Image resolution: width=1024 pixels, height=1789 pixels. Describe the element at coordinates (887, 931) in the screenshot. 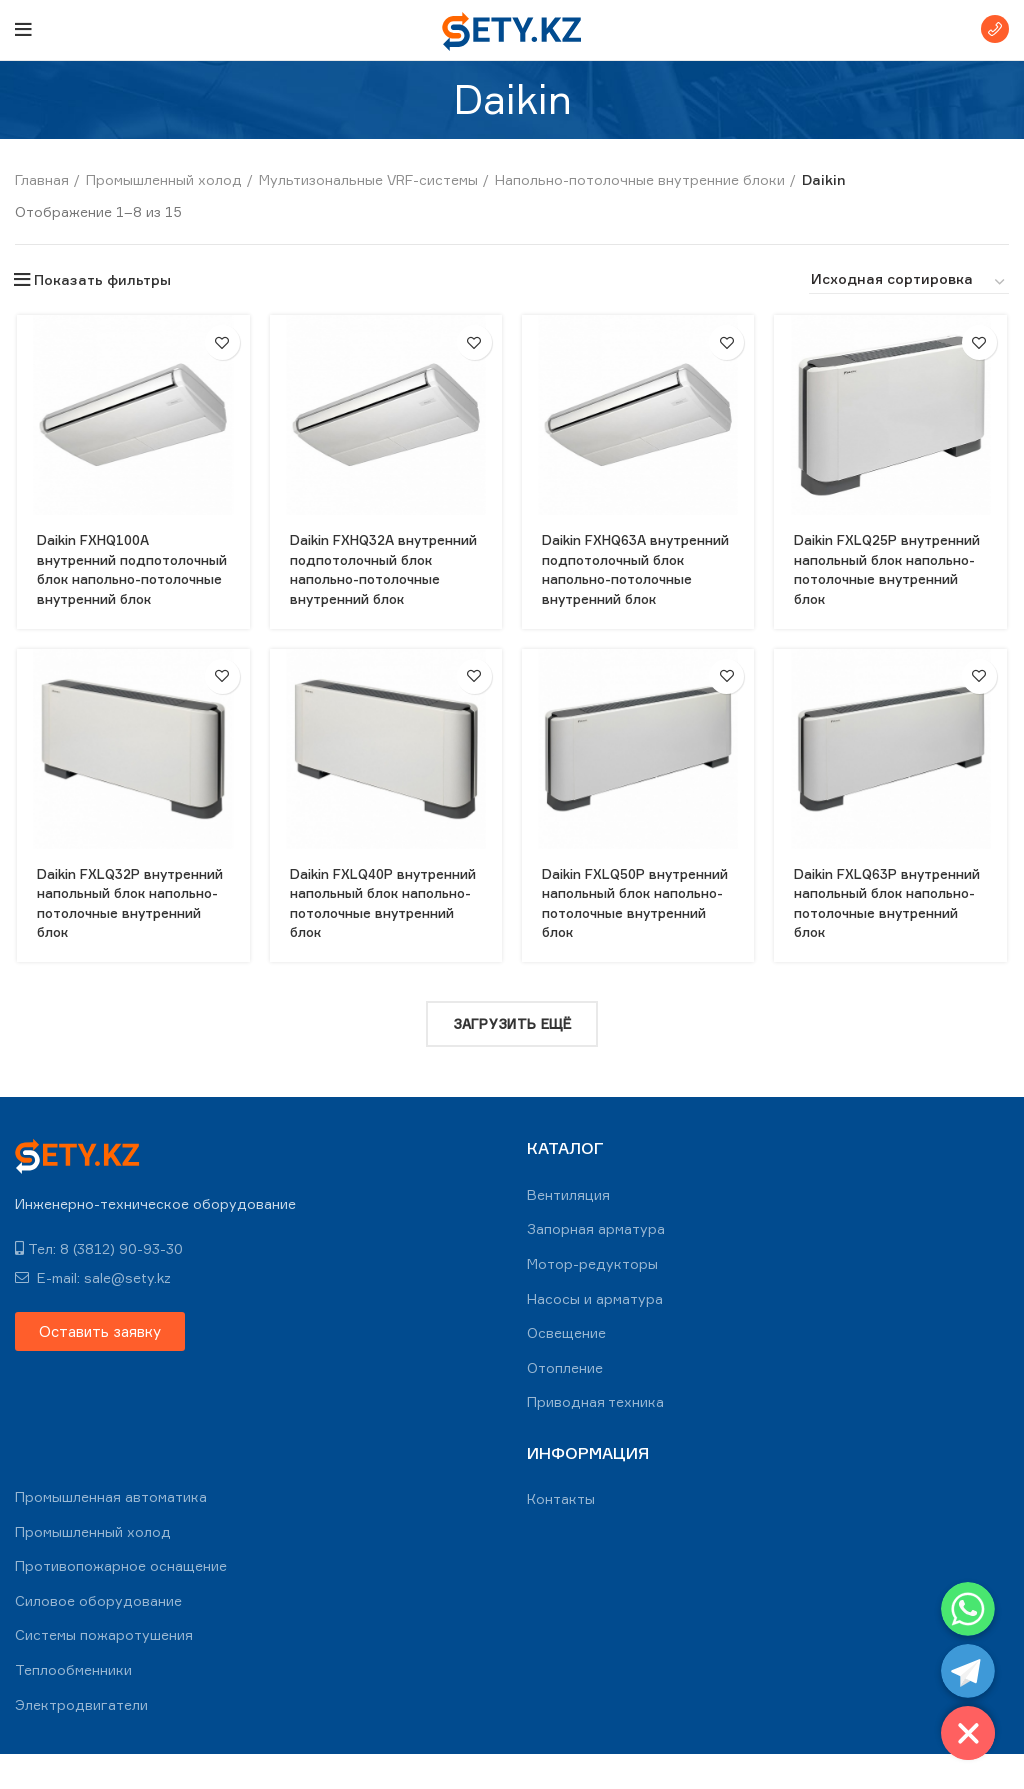

I see `Daikin FXLQ63P внутренний напольный блок напольно-потолочные внутренний блок` at that location.